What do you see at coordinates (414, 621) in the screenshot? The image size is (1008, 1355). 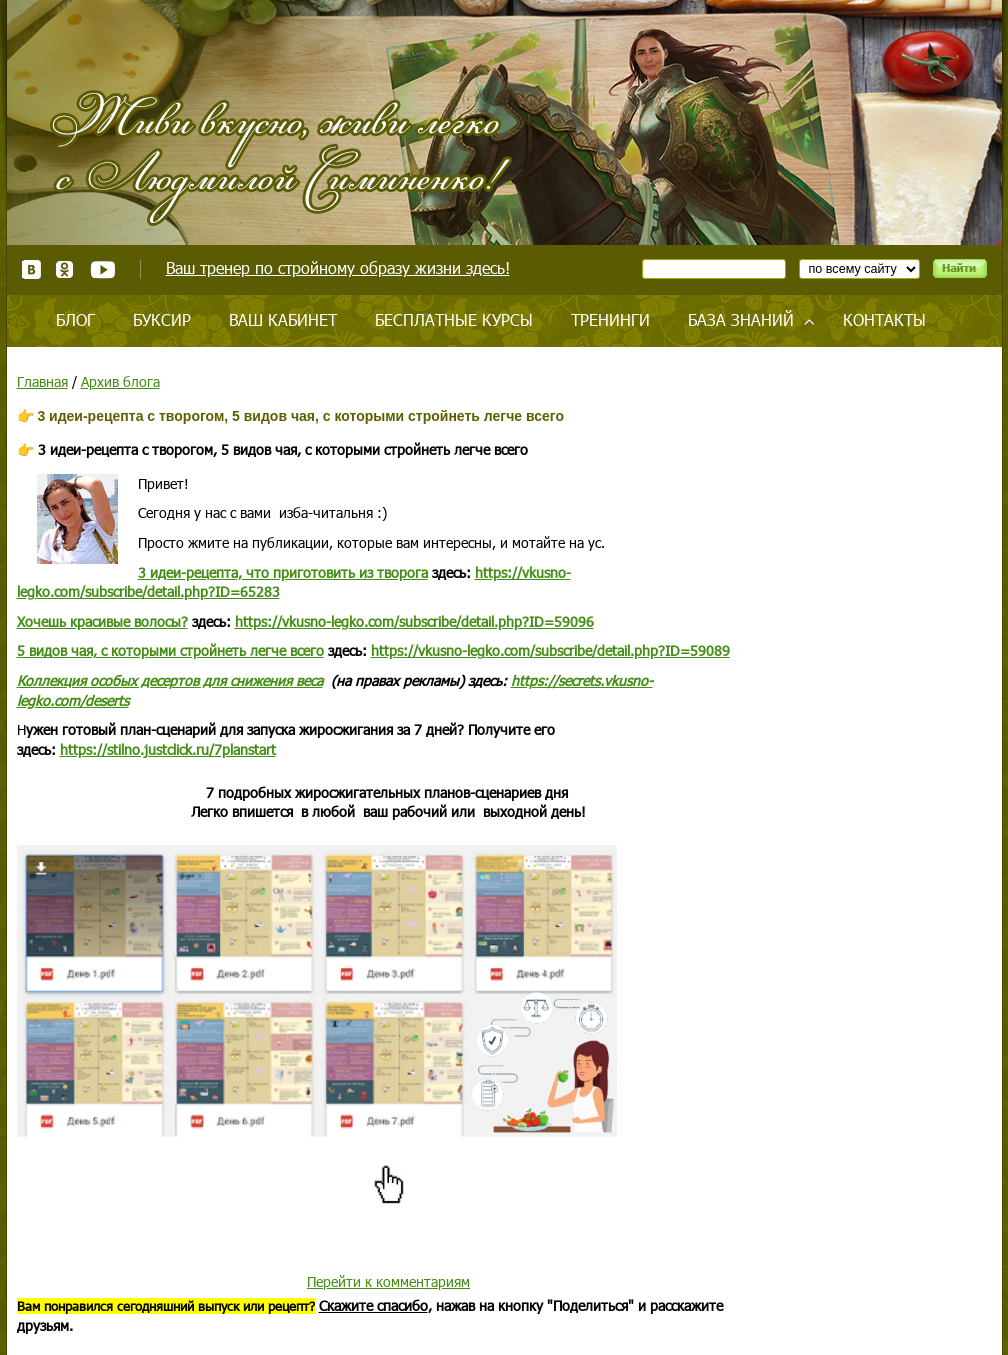 I see `https://vkusno-legko.com/subscribe/detail.php?ID=59096` at bounding box center [414, 621].